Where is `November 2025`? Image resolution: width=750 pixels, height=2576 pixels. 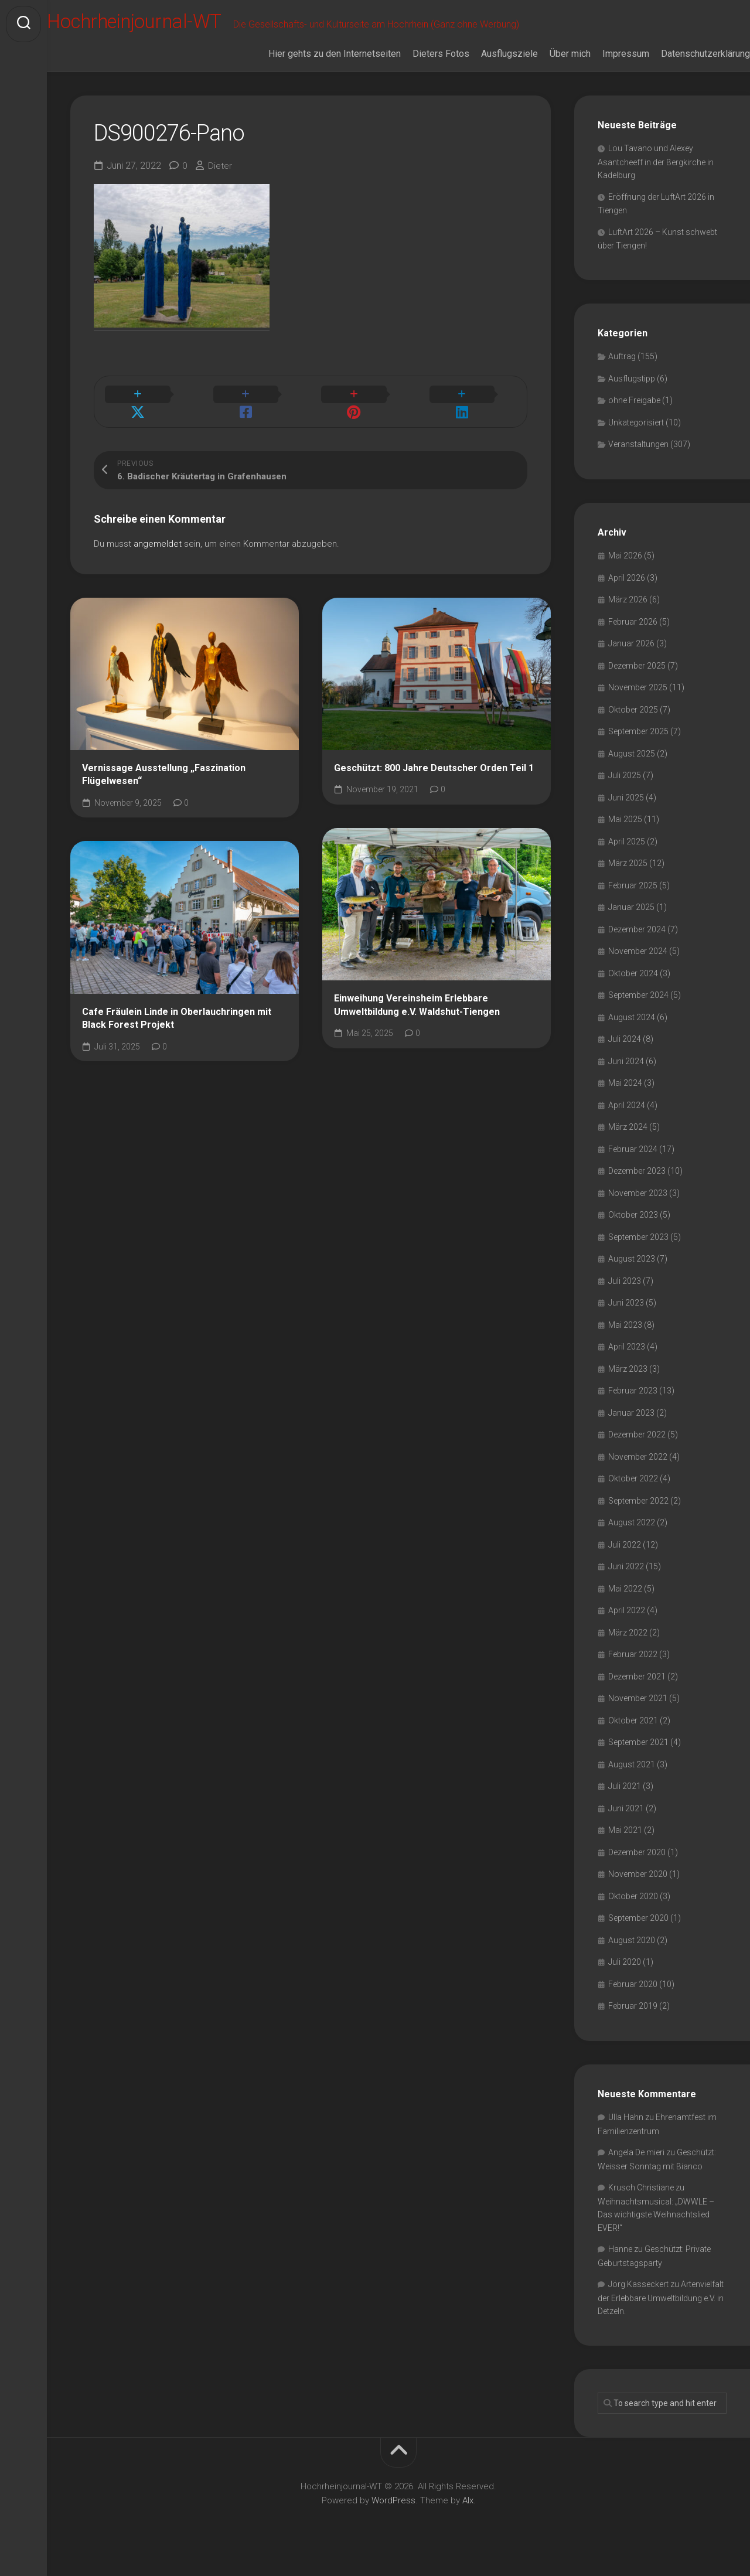
November 2025 is located at coordinates (637, 703).